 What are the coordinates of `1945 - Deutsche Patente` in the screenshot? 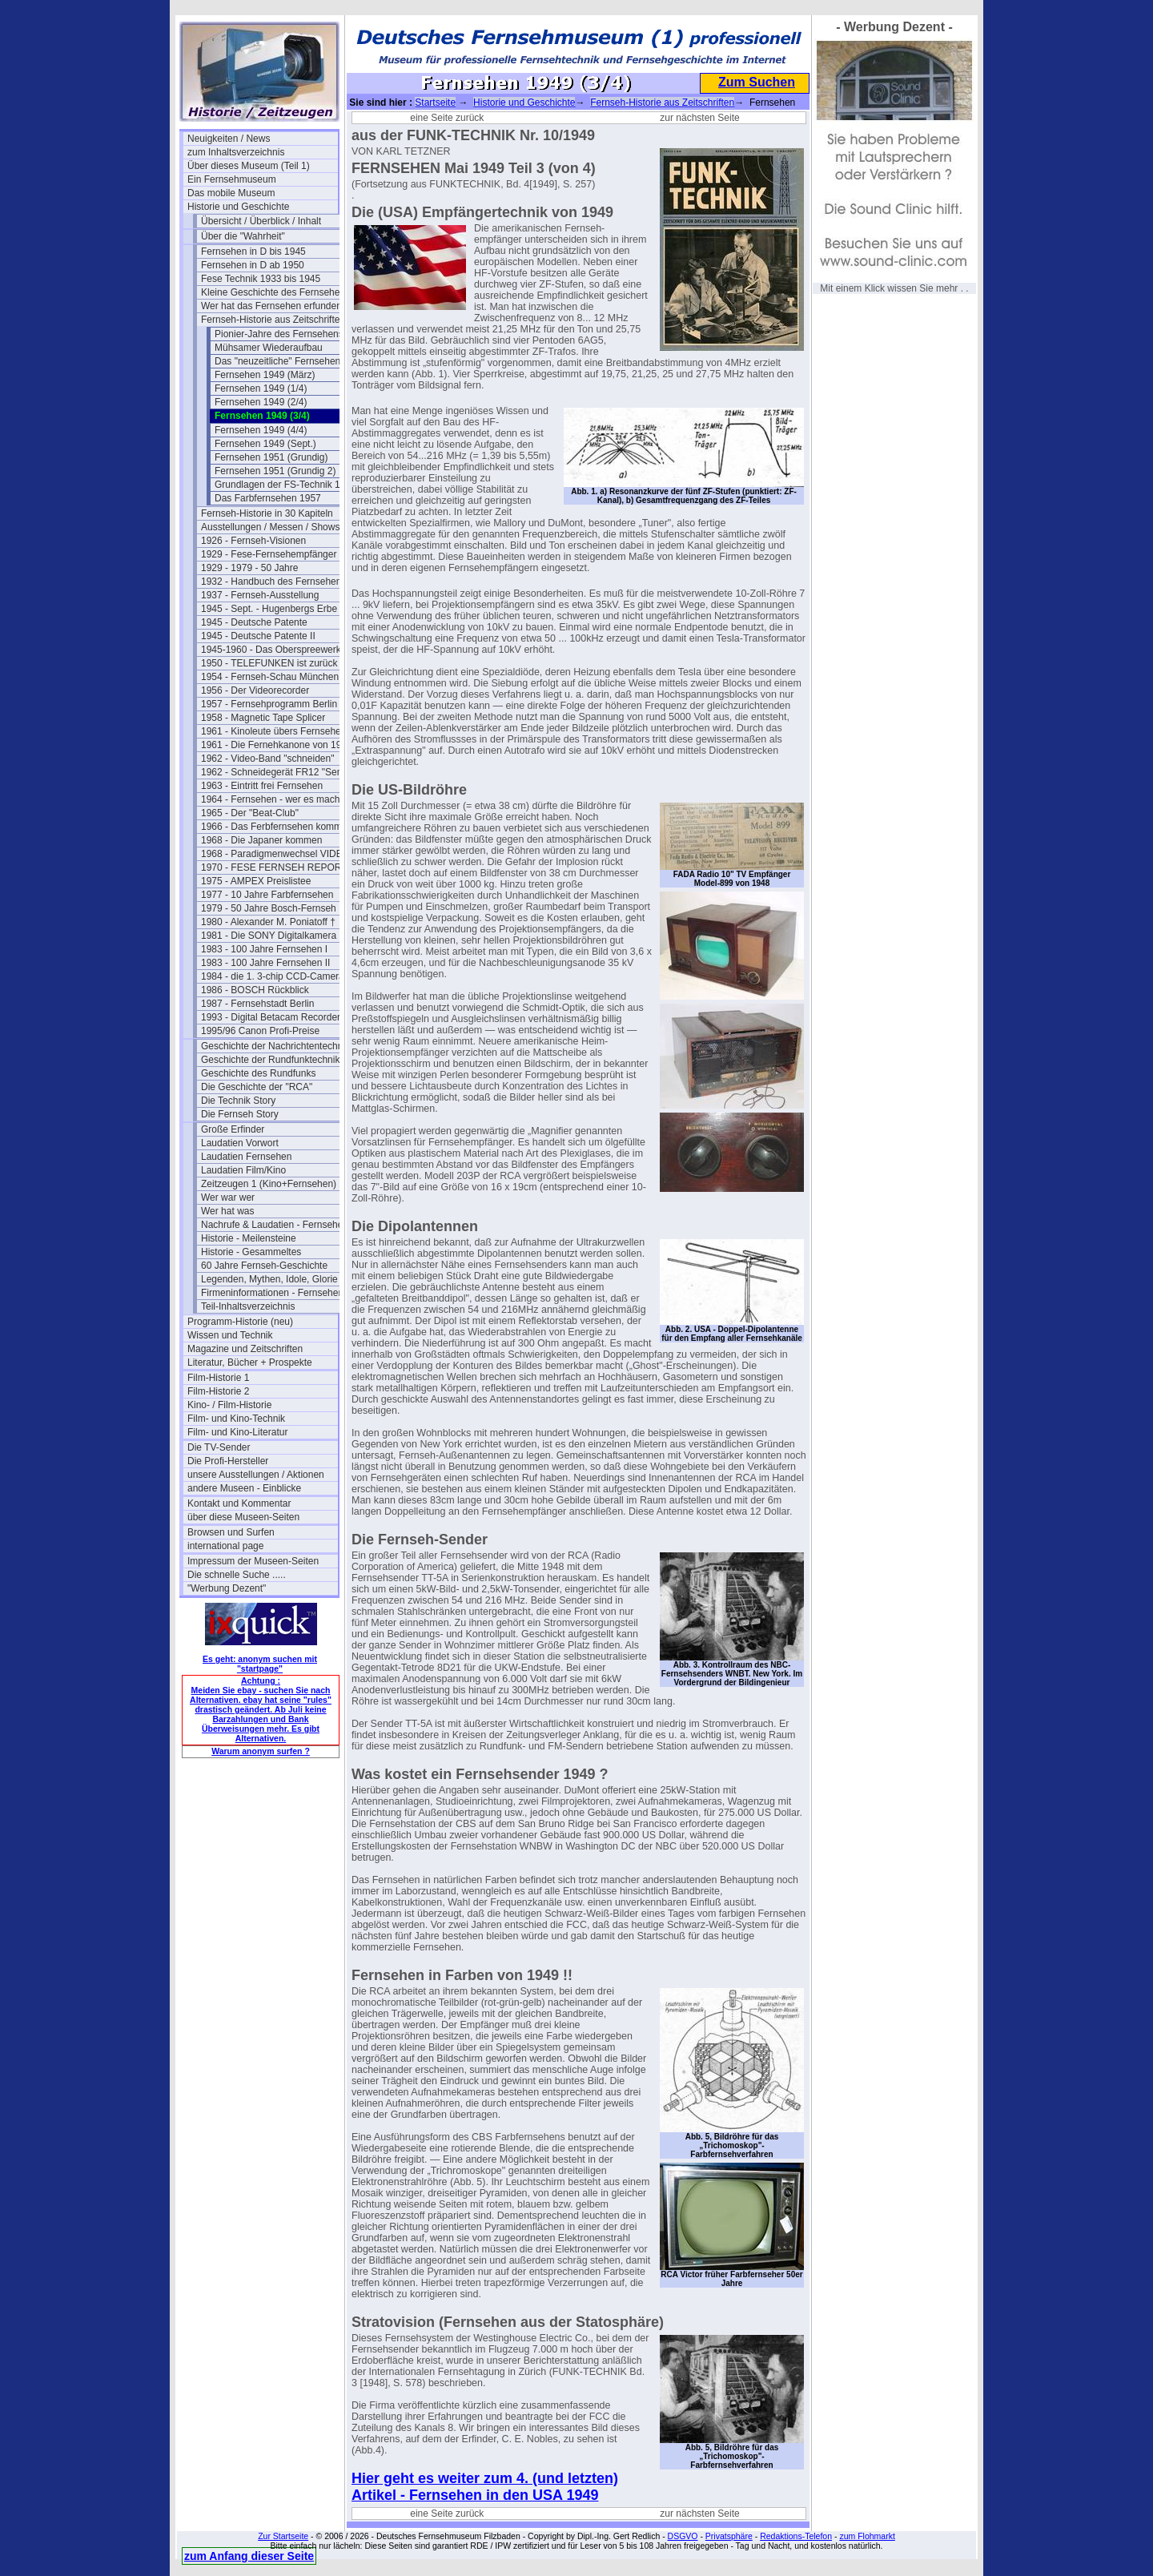 It's located at (254, 622).